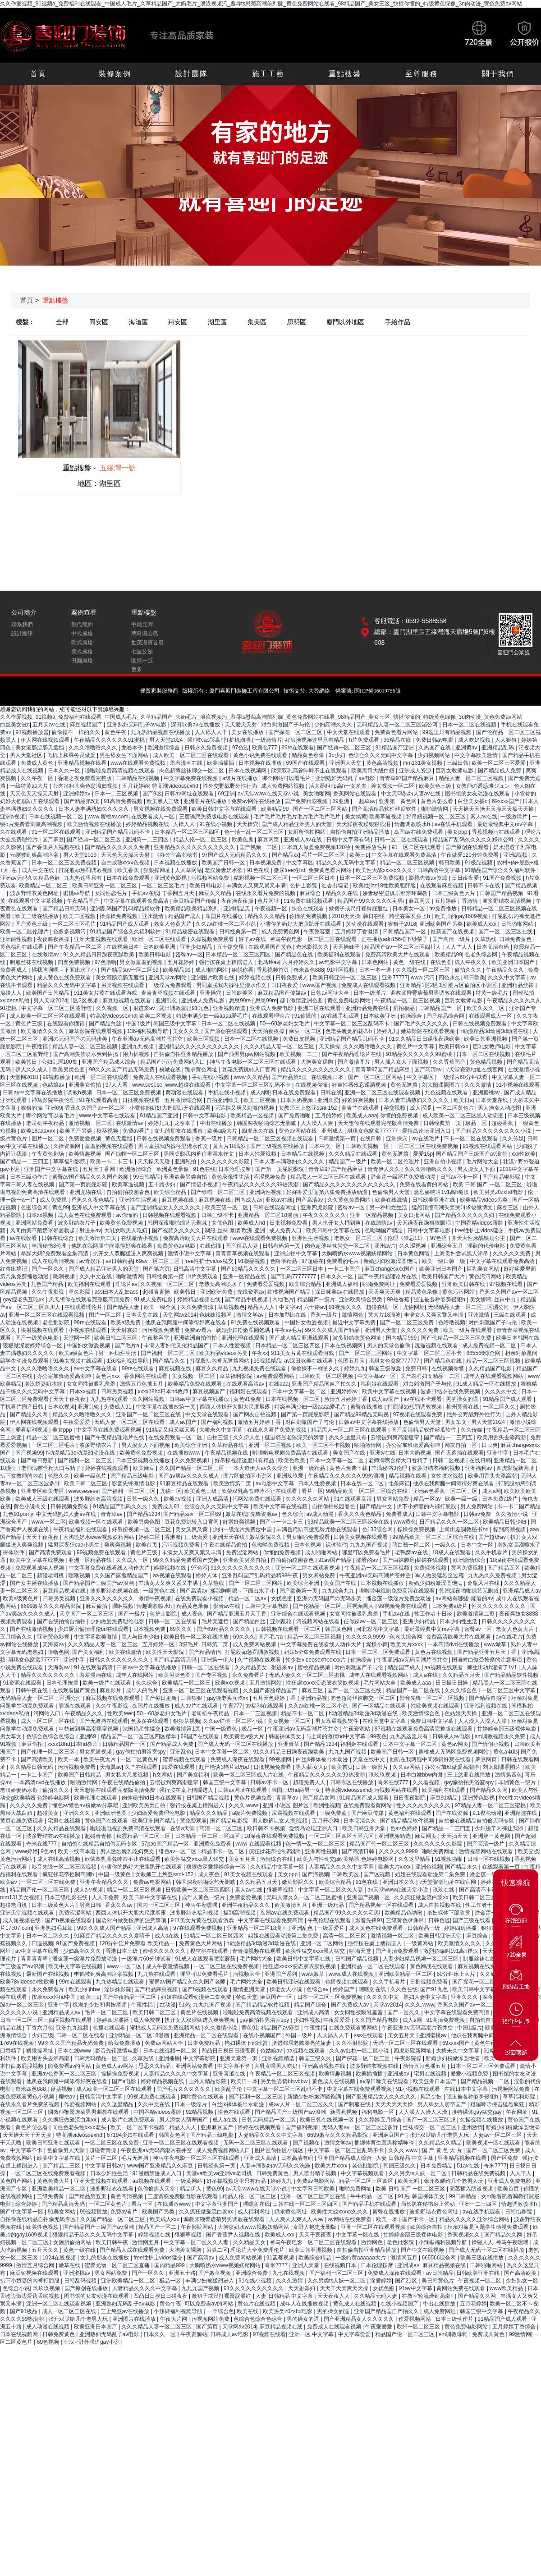 The height and width of the screenshot is (2576, 541). Describe the element at coordinates (249, 1775) in the screenshot. I see `欧美一区二区三区成人片在线` at that location.